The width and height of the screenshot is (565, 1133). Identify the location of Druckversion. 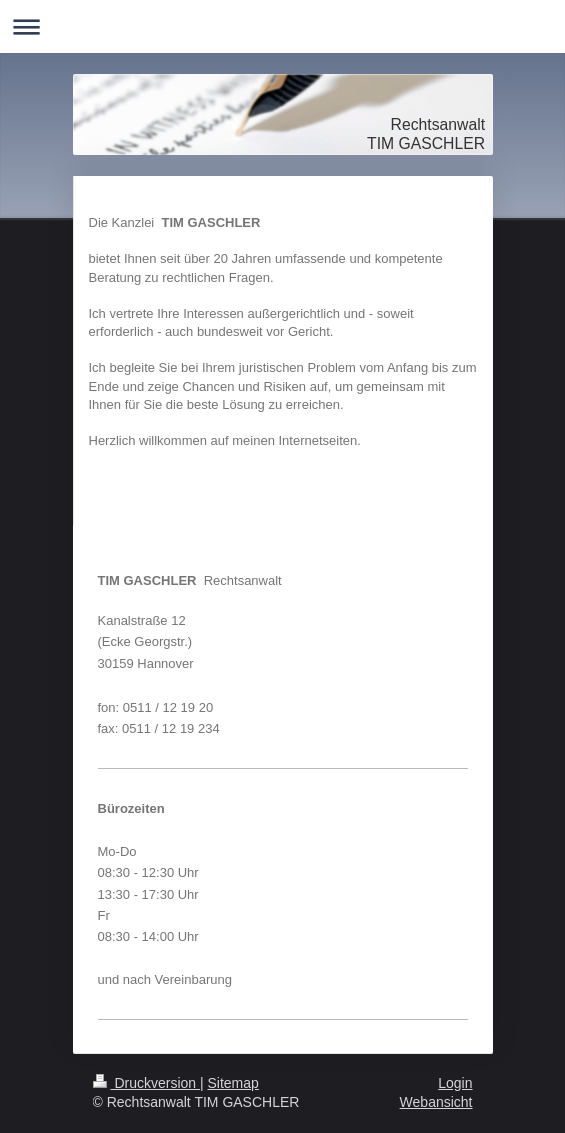
(146, 1083).